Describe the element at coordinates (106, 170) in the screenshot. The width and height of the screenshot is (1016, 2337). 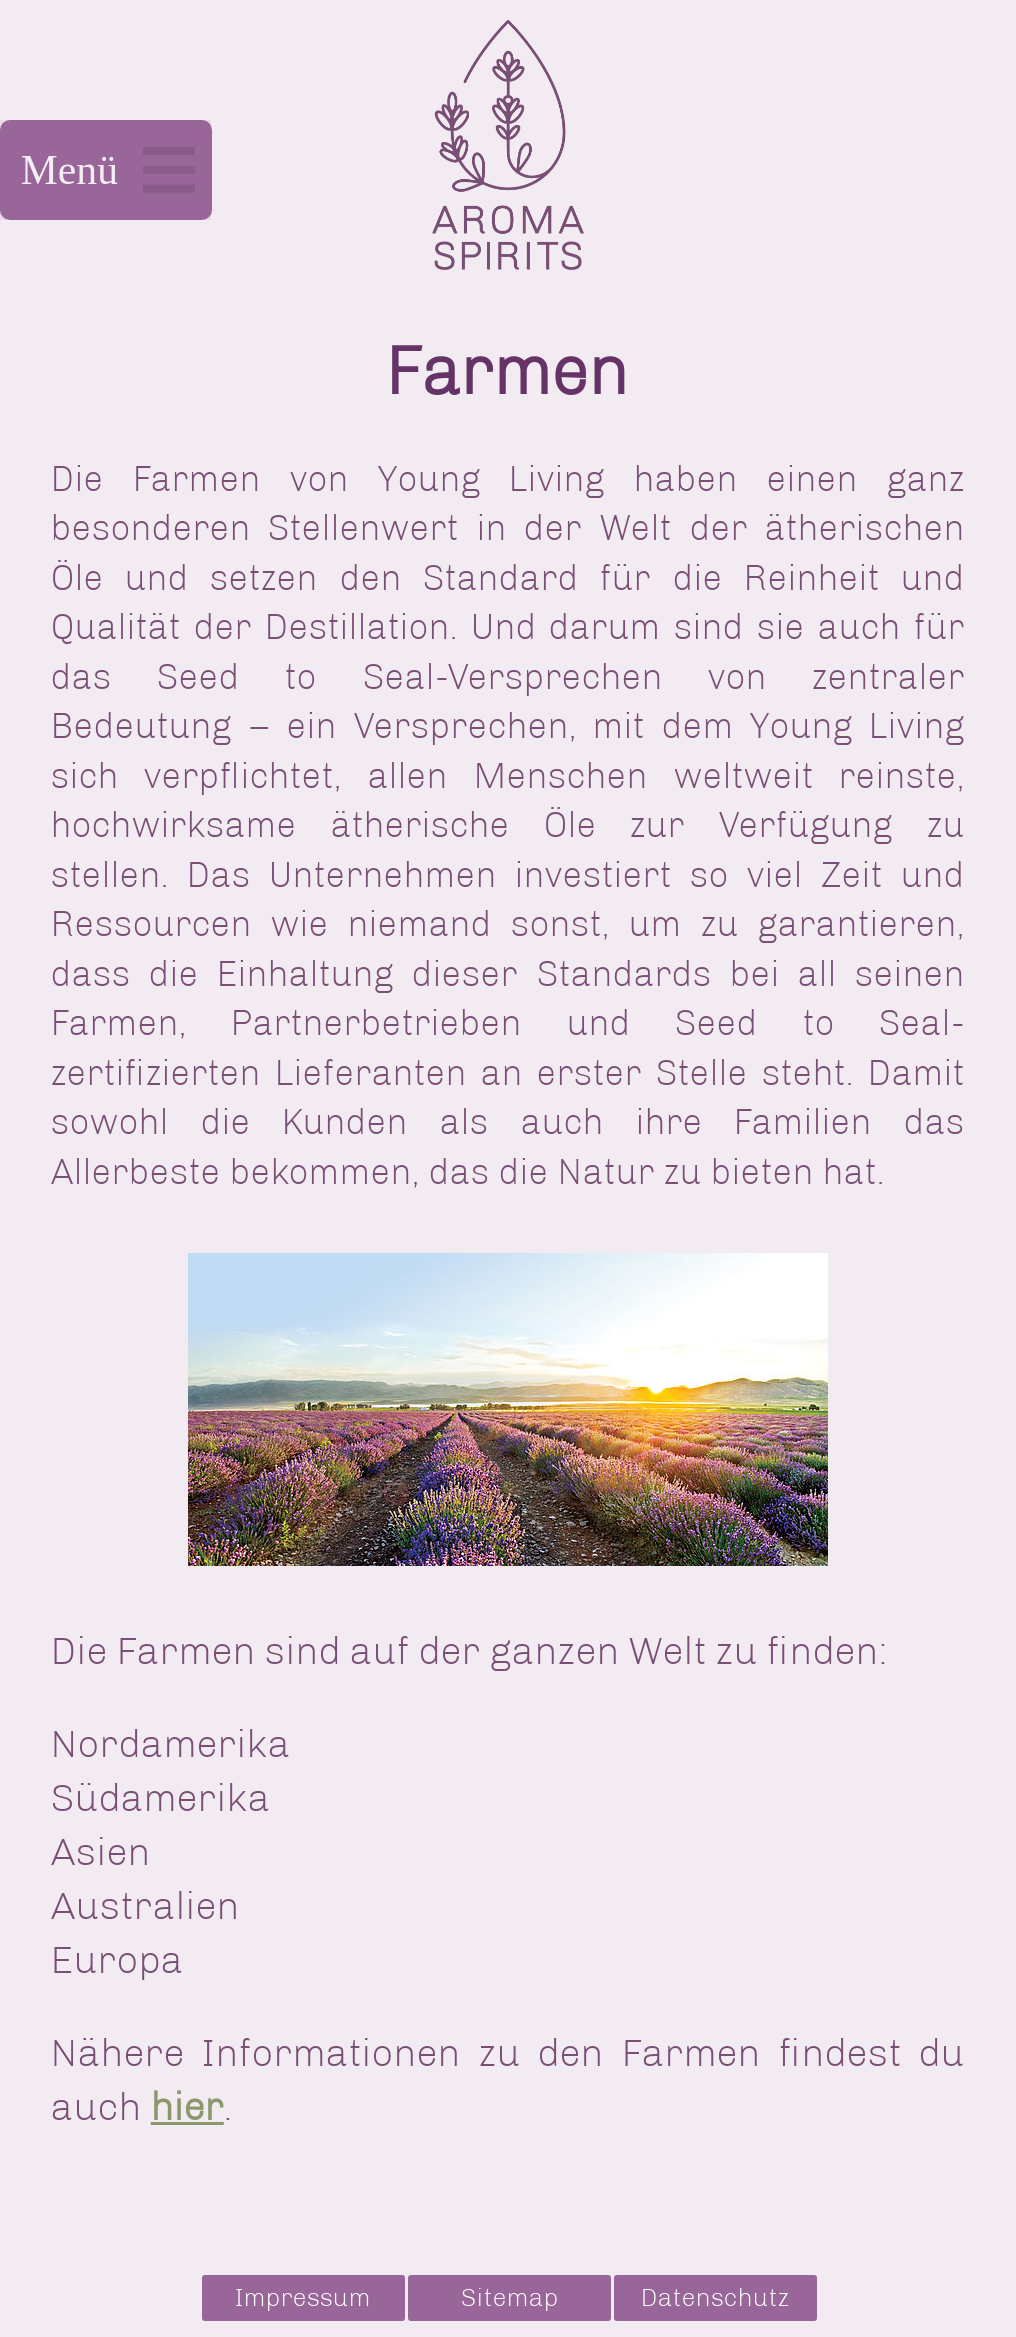
I see `Menü` at that location.